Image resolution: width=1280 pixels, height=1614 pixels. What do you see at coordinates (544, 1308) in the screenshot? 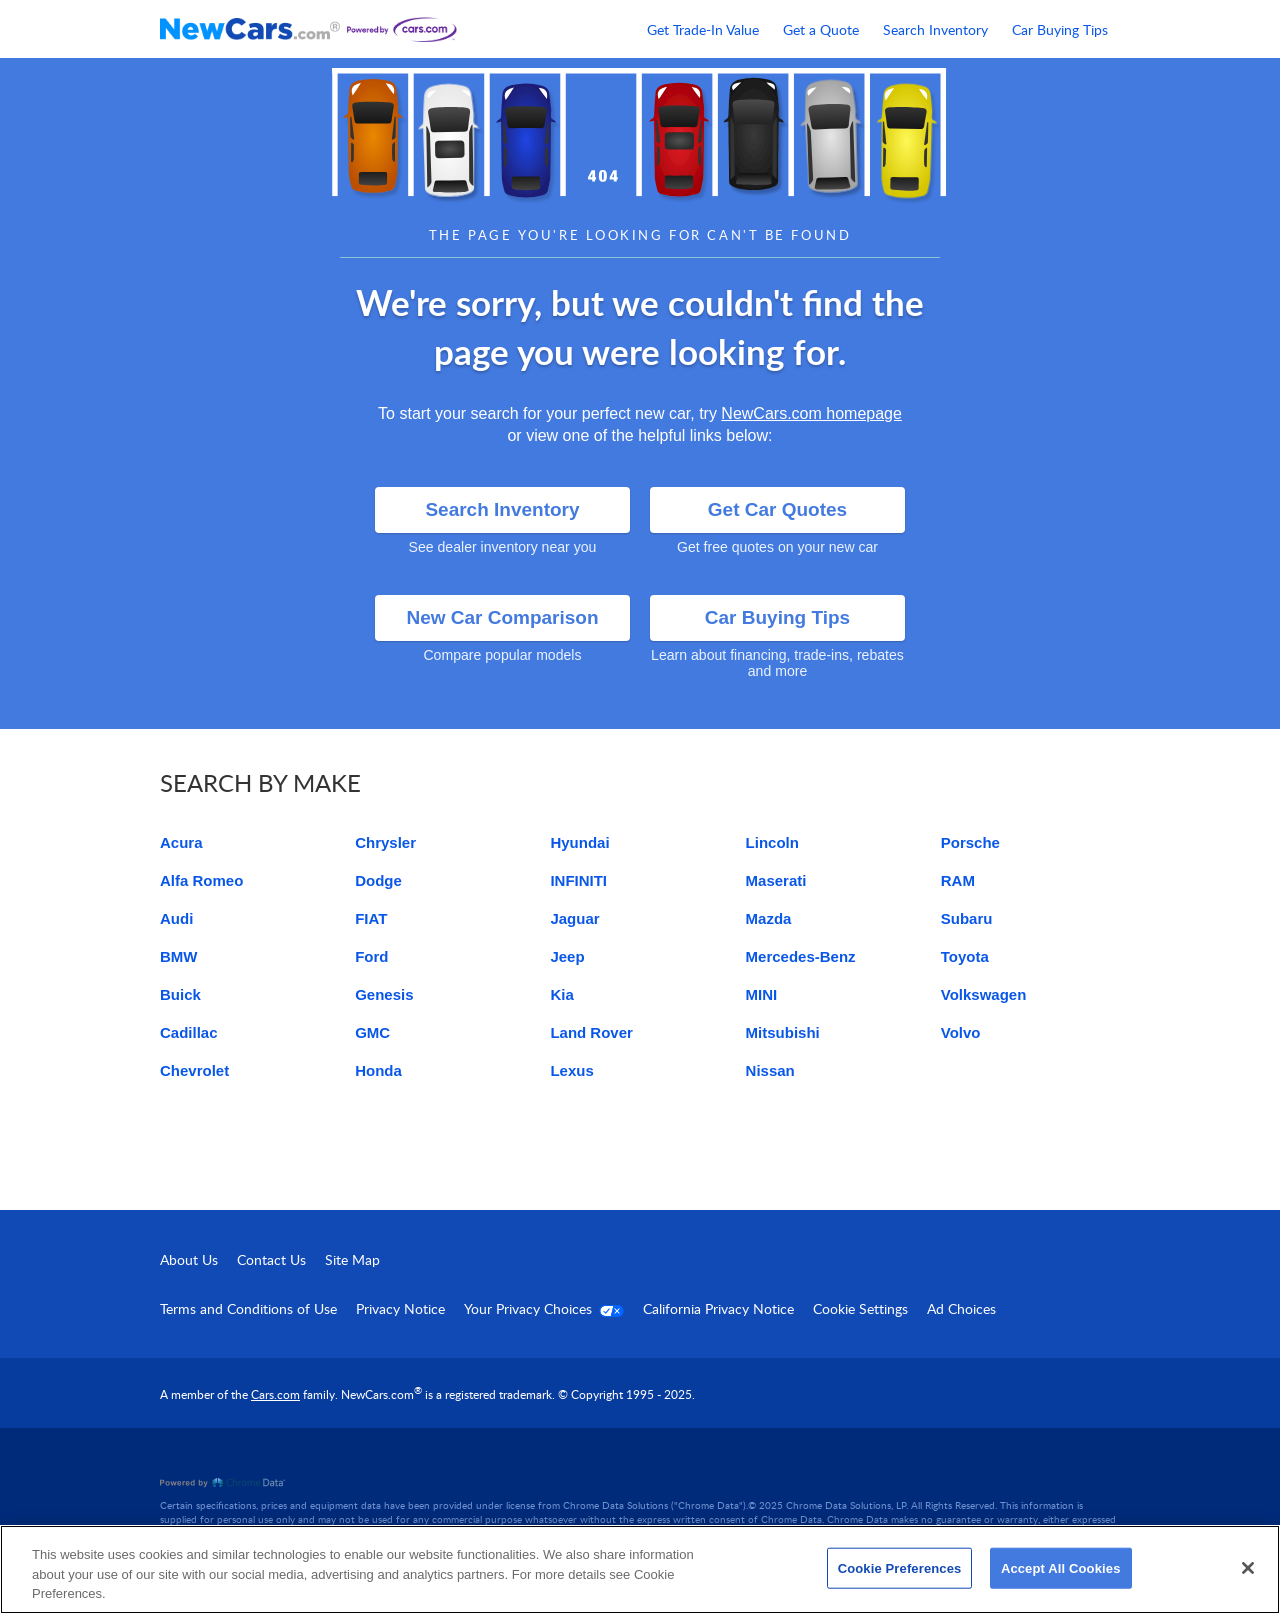
I see `Your Privacy Choices` at bounding box center [544, 1308].